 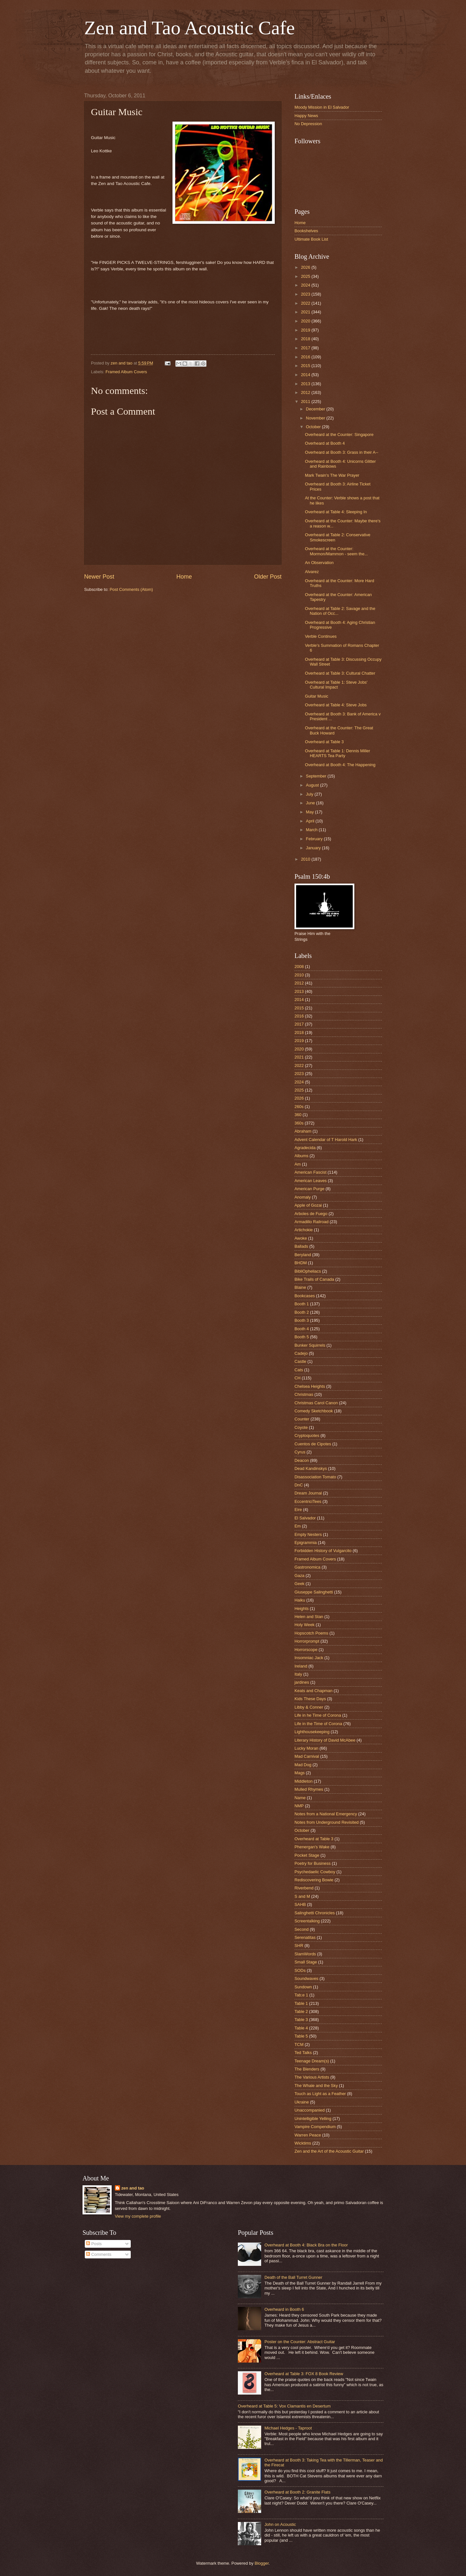 I want to click on Touch as Light as a Feather, so click(x=320, y=2093).